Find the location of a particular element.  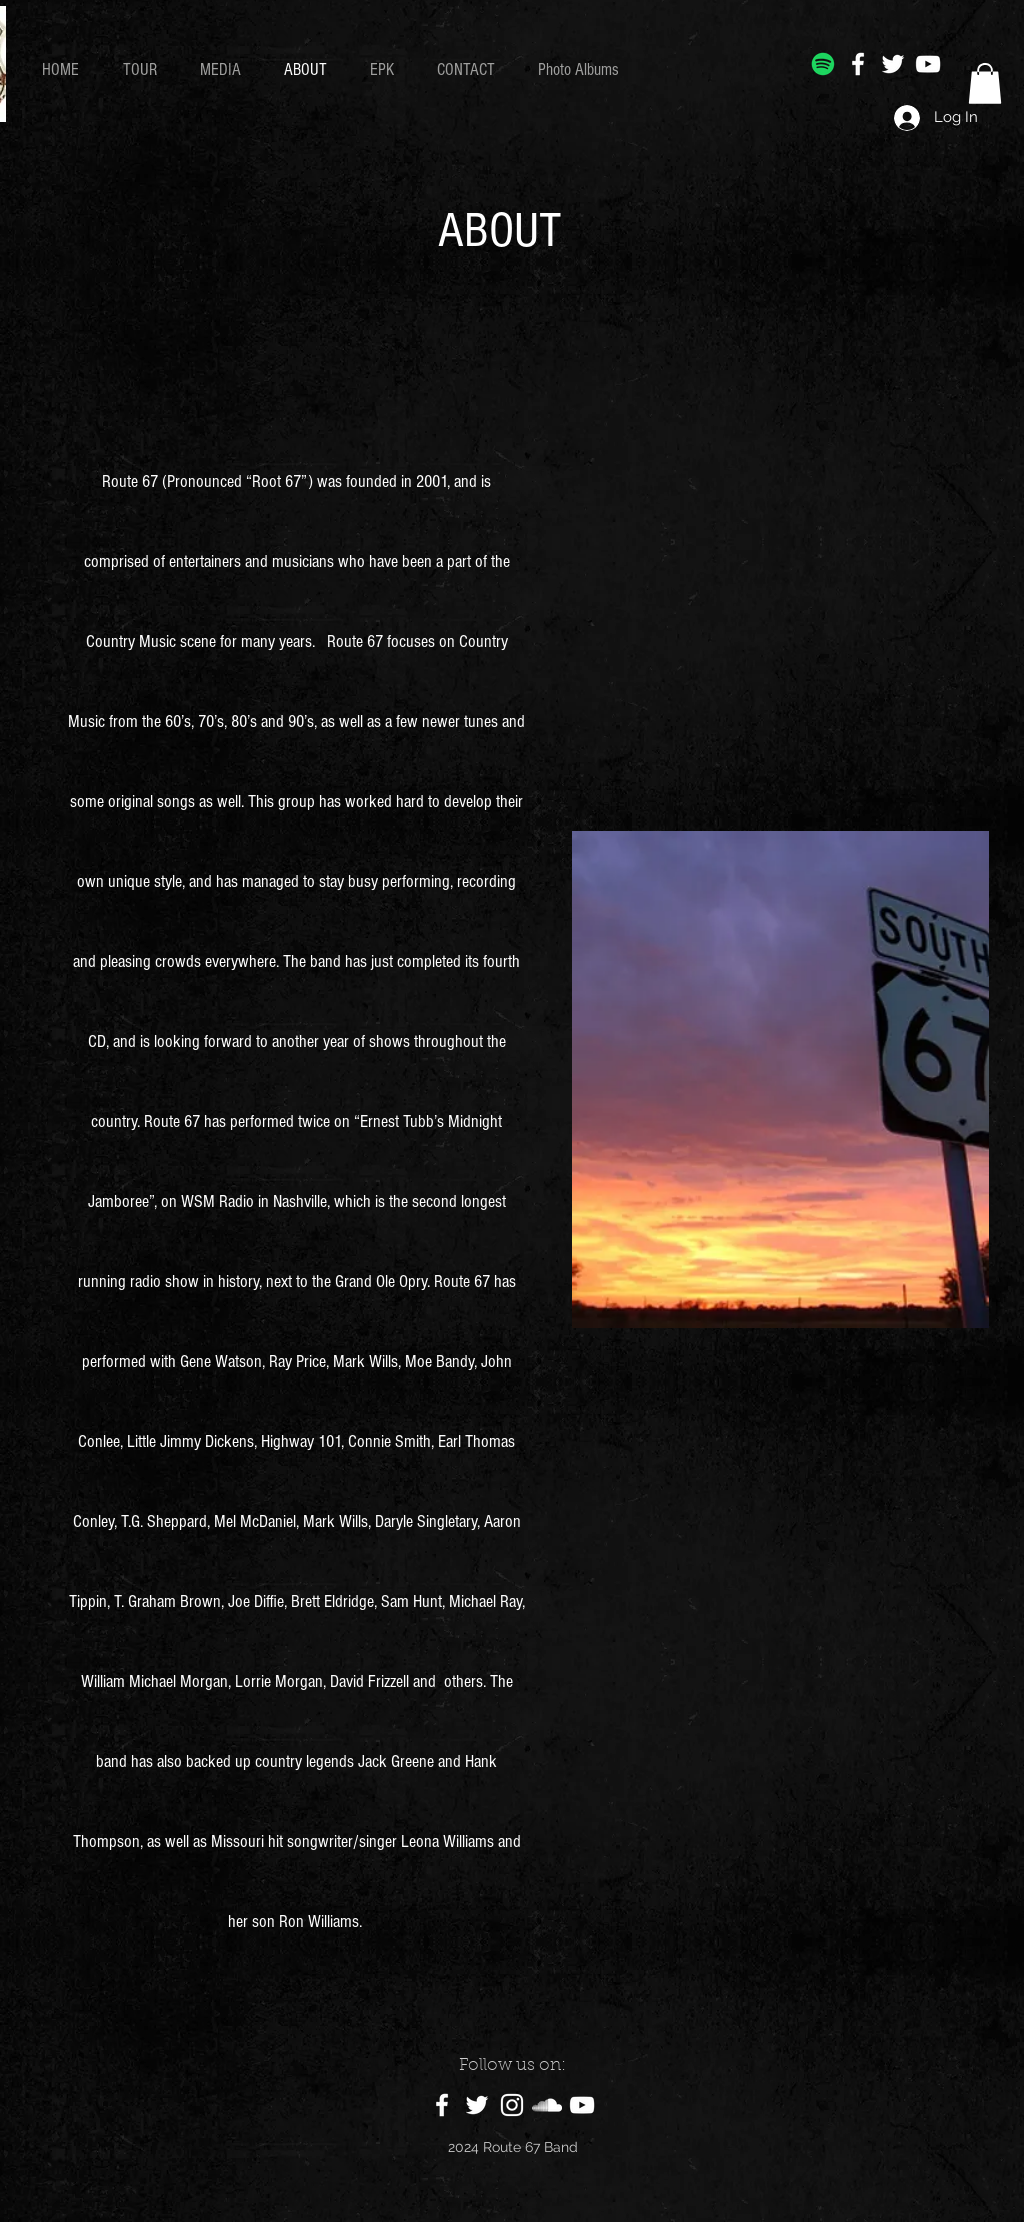

[SoundCloud] is located at coordinates (547, 2105).